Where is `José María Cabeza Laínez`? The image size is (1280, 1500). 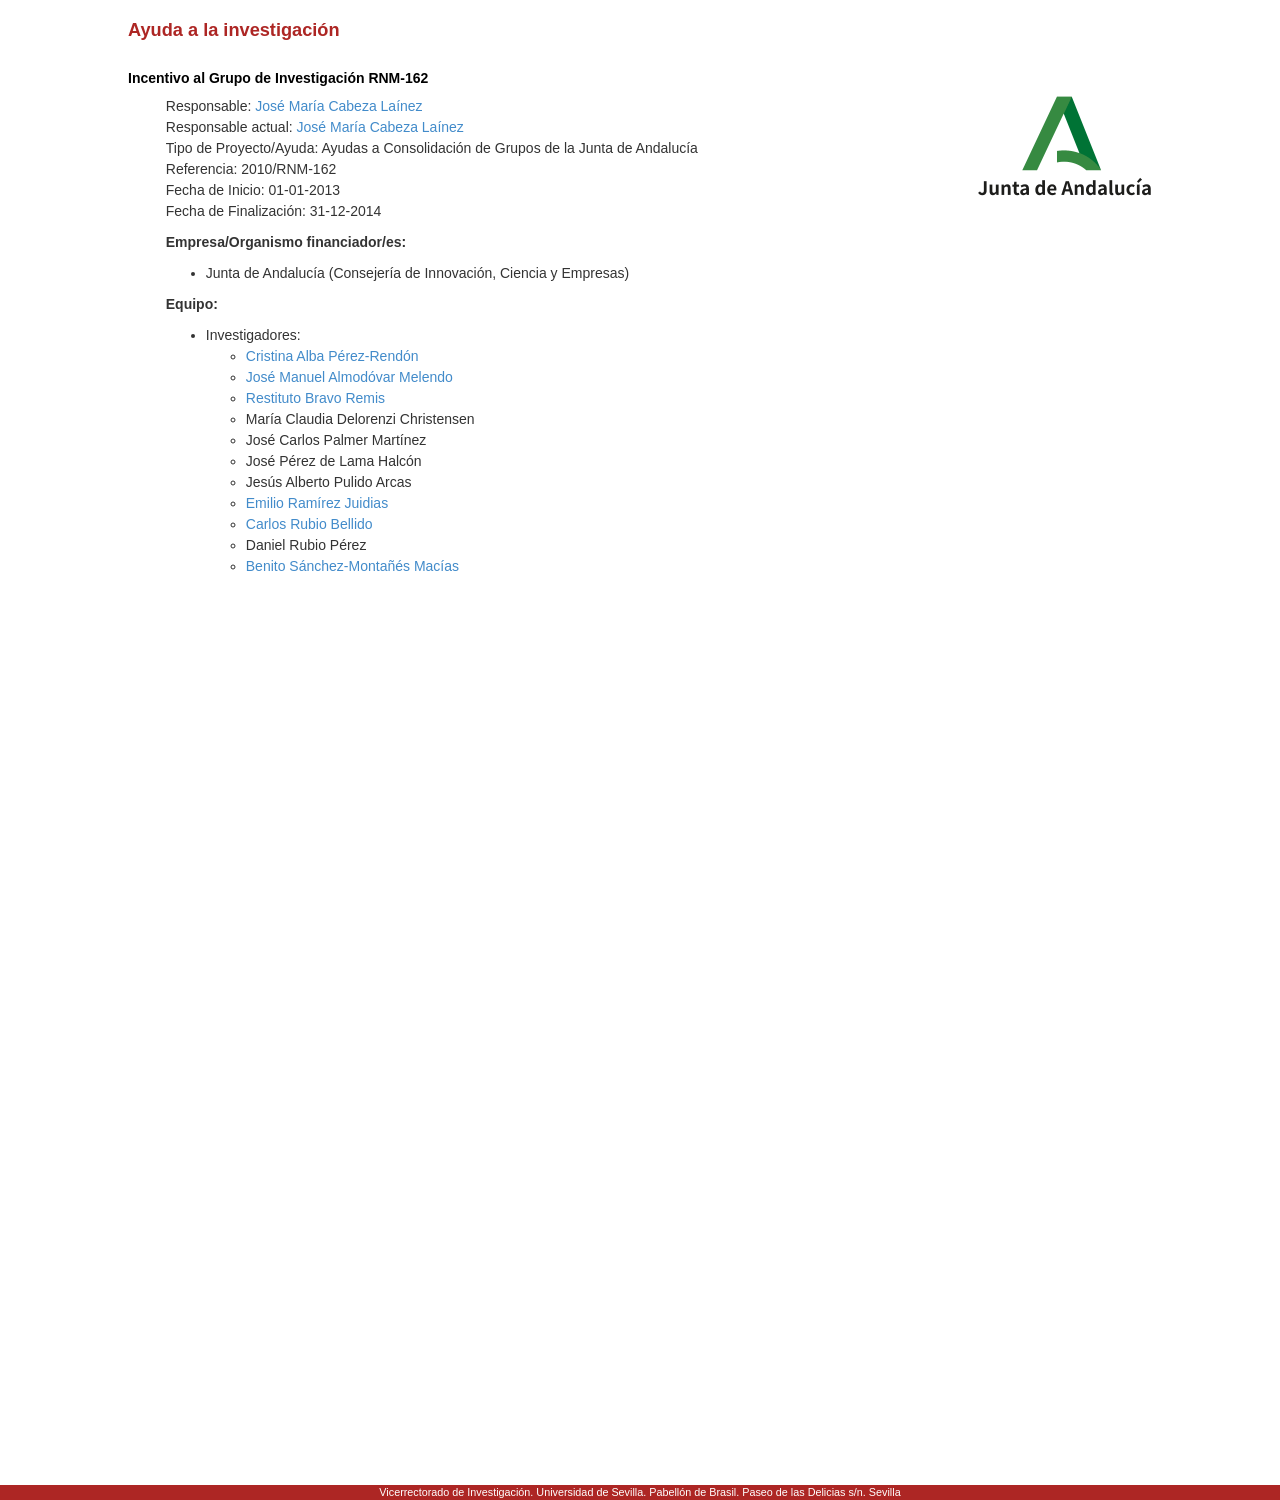 José María Cabeza Laínez is located at coordinates (338, 106).